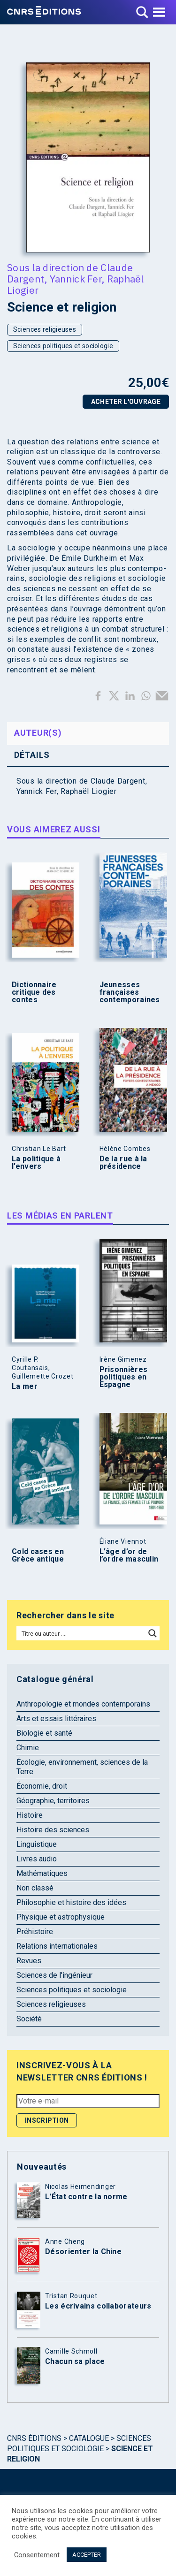 Image resolution: width=176 pixels, height=2576 pixels. Describe the element at coordinates (41, 1786) in the screenshot. I see `Économie, droit` at that location.